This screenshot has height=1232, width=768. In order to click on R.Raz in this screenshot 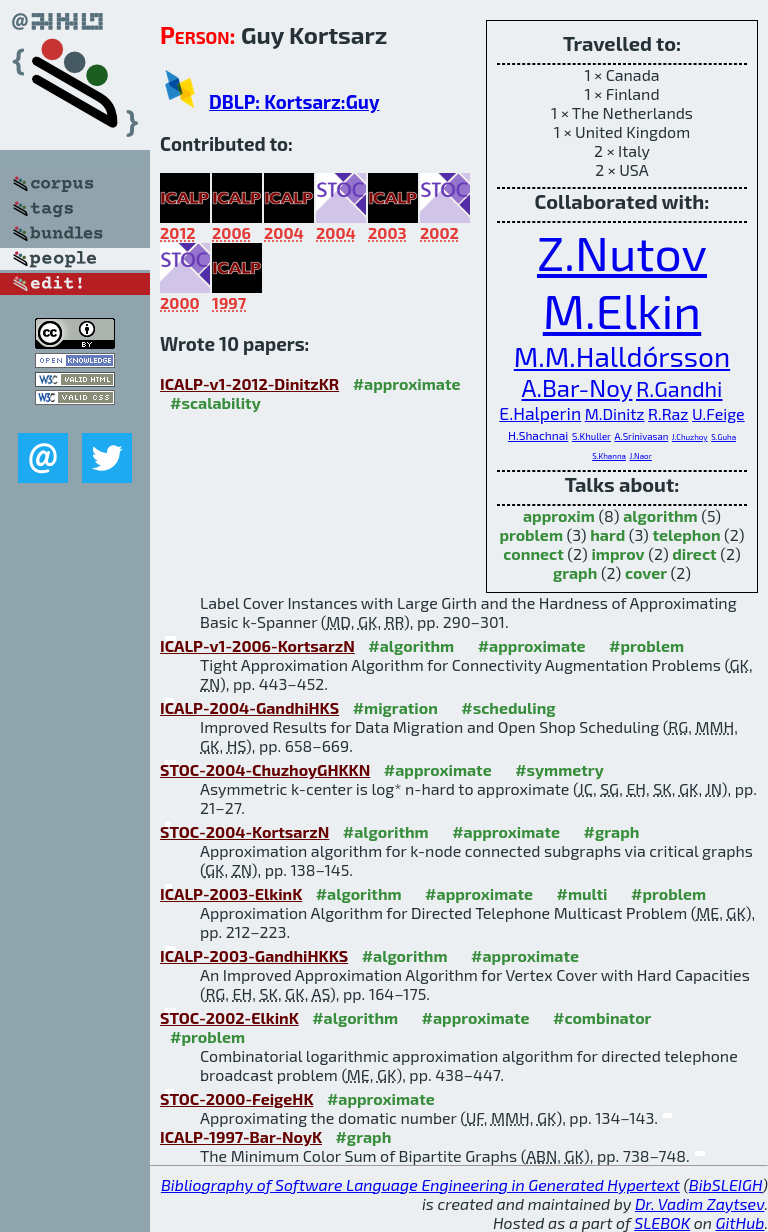, I will do `click(668, 413)`.